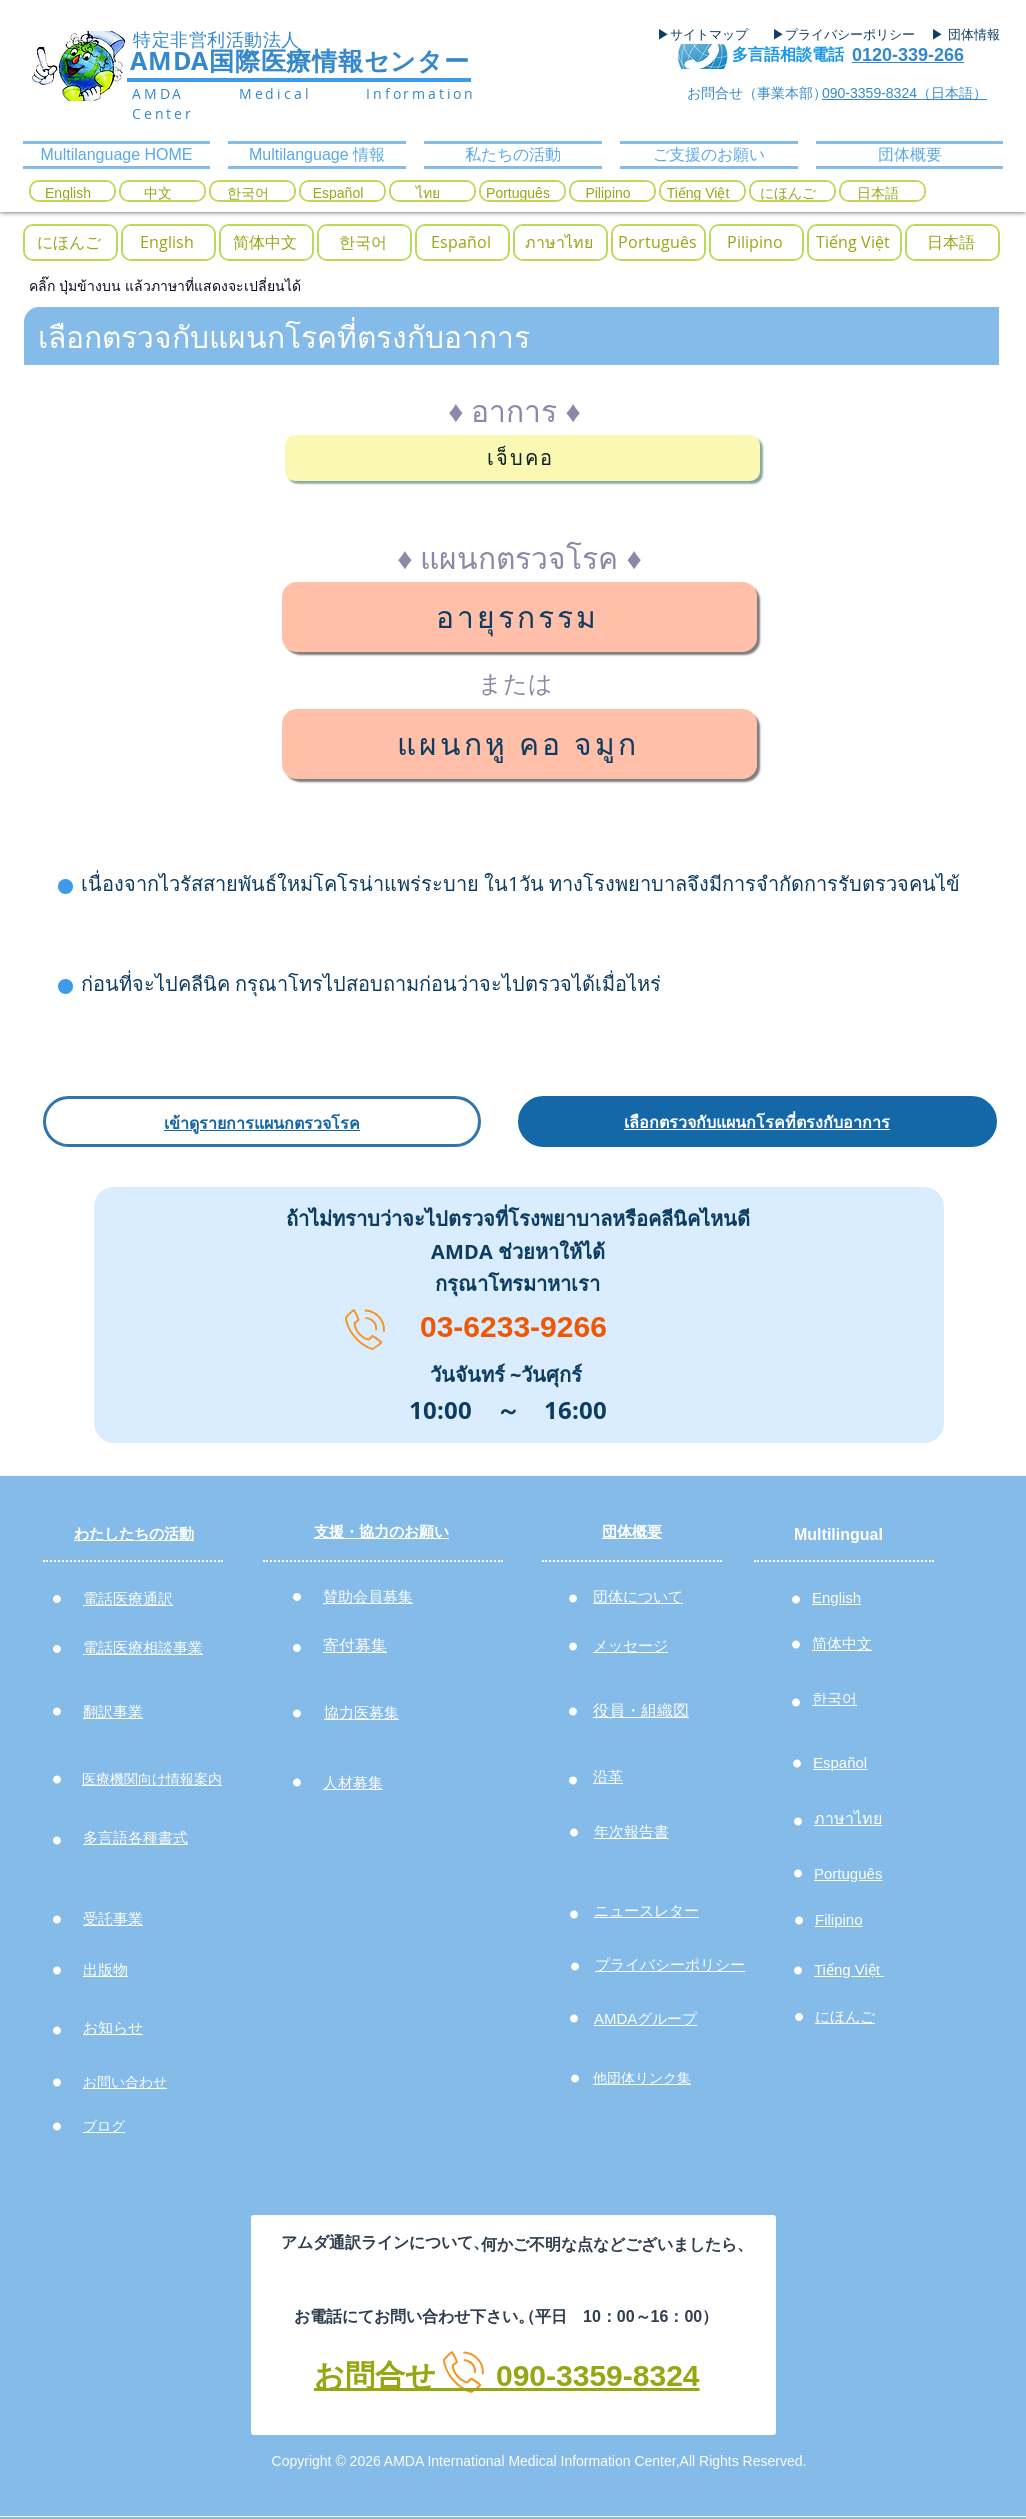 Image resolution: width=1026 pixels, height=2519 pixels. I want to click on [เจ็บคอ], so click(522, 458).